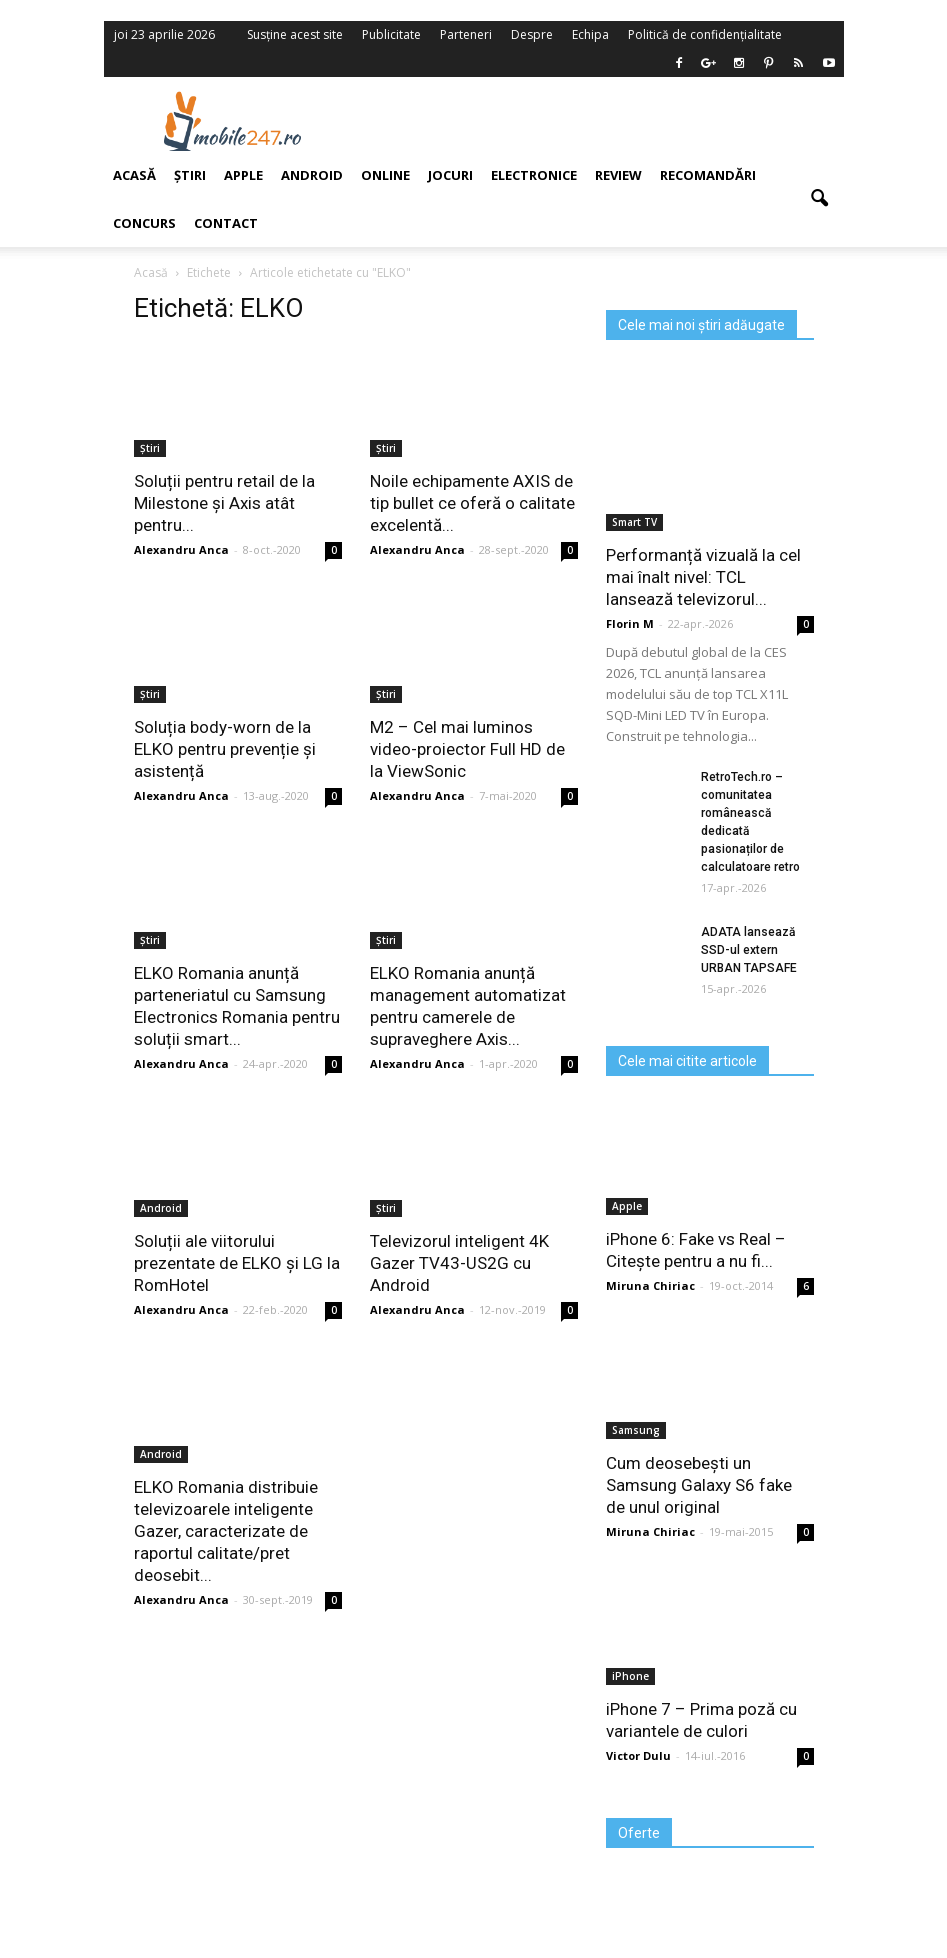 The height and width of the screenshot is (1958, 947). I want to click on Politică de confidențialitate, so click(705, 34).